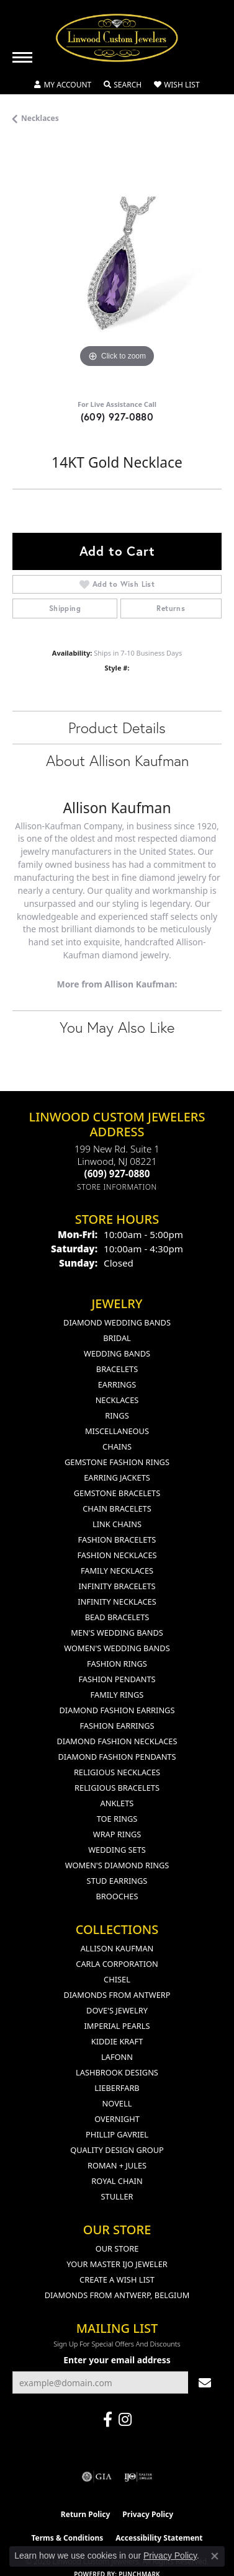  I want to click on Enter your email address, so click(117, 2360).